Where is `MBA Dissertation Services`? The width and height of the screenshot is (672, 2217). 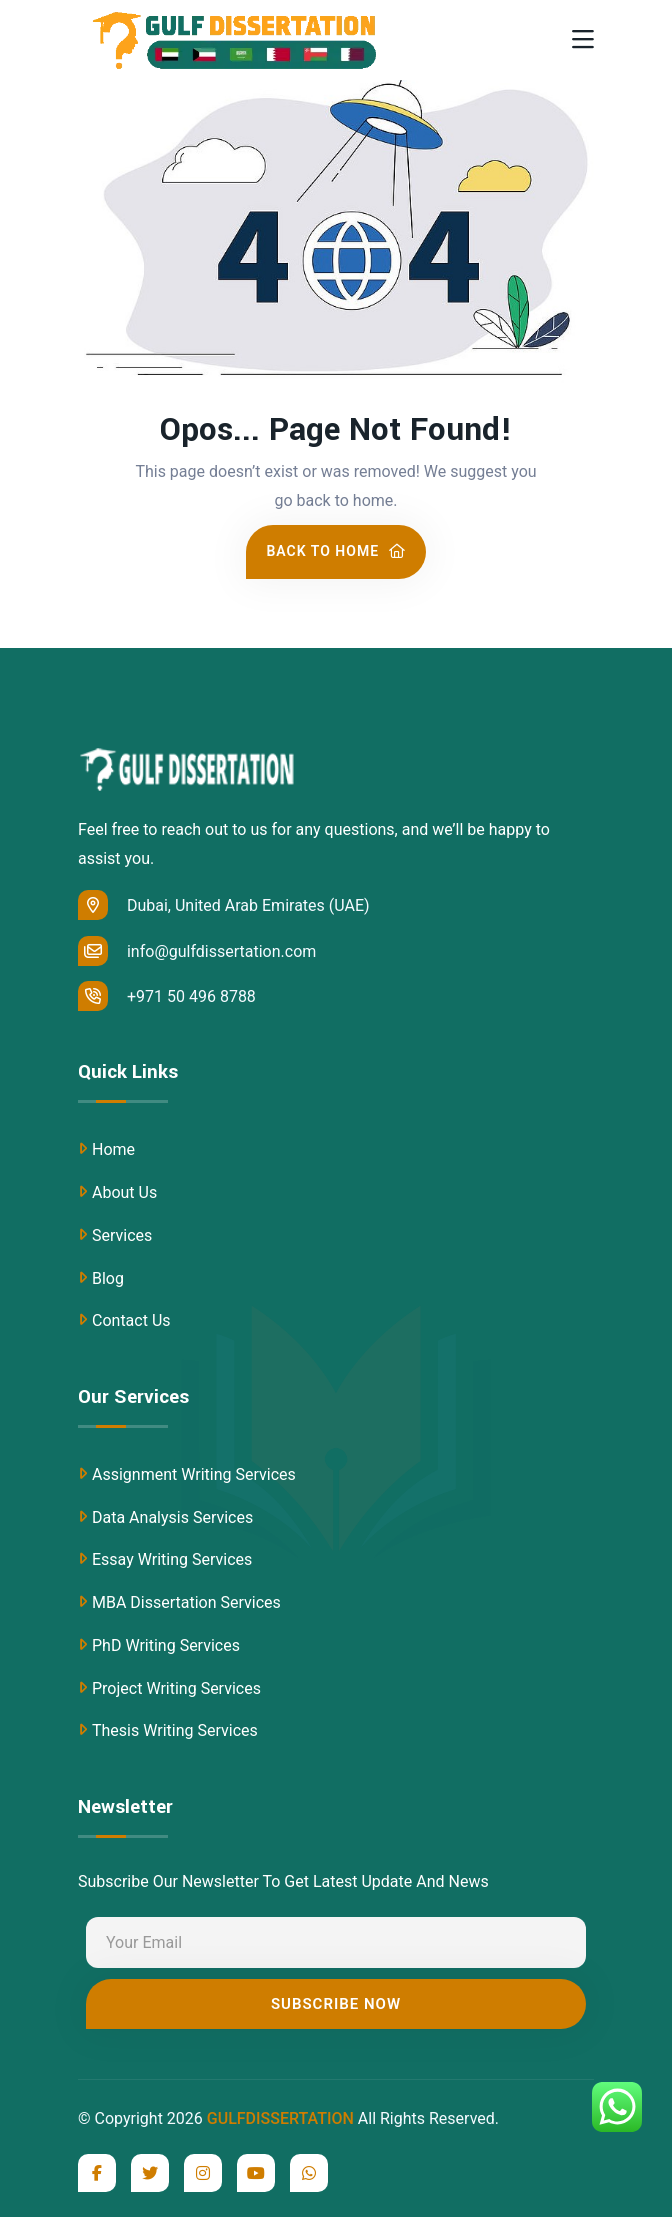 MBA Dissertation Services is located at coordinates (186, 1602).